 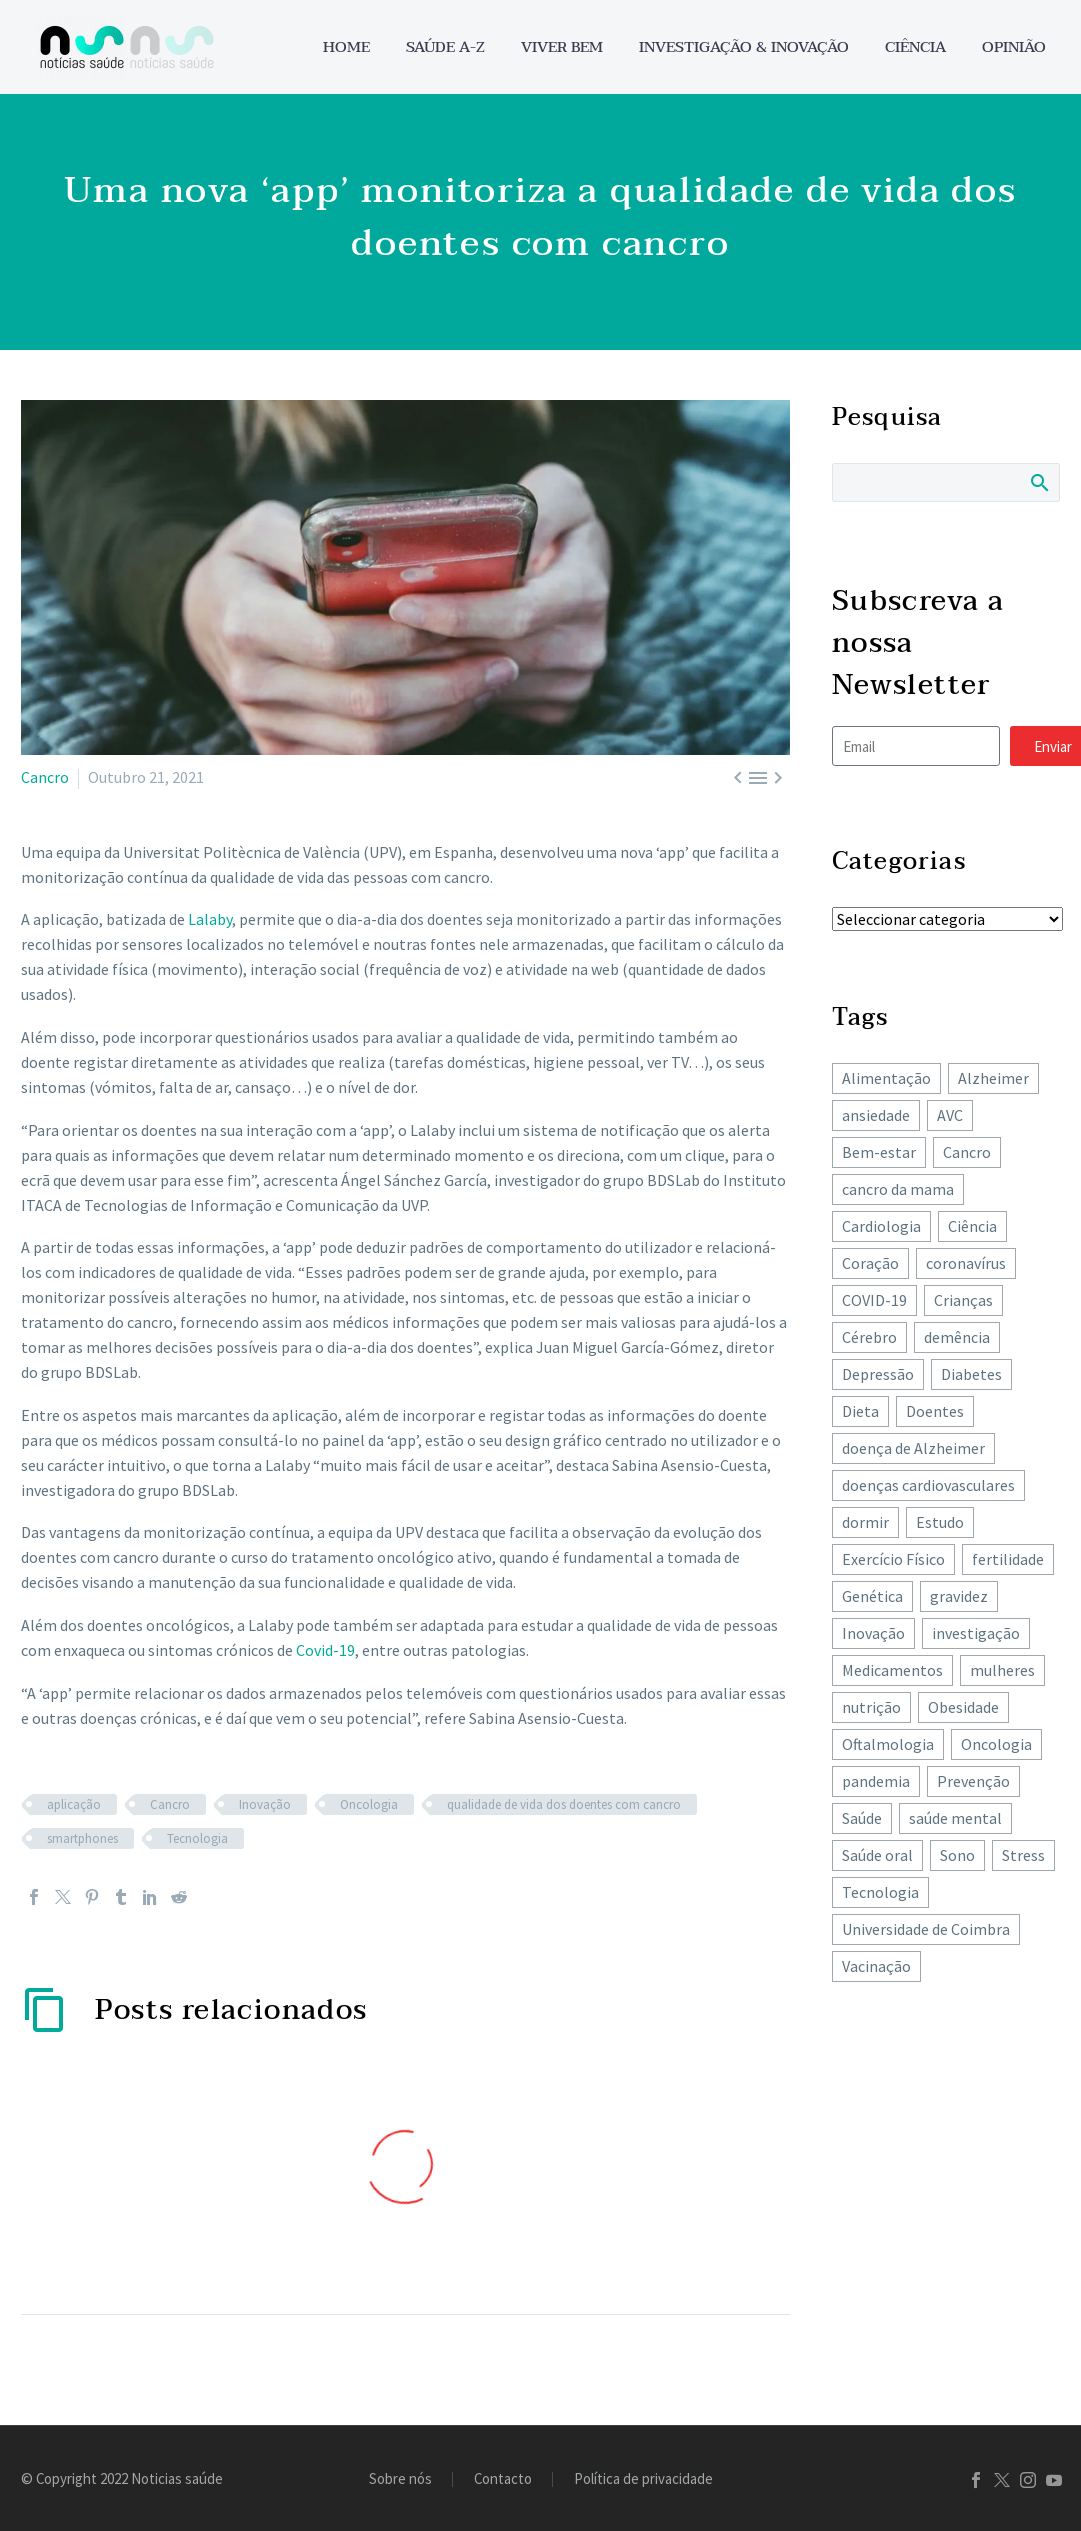 What do you see at coordinates (881, 1226) in the screenshot?
I see `Cardiologia [Cardiologia (86 itens)]` at bounding box center [881, 1226].